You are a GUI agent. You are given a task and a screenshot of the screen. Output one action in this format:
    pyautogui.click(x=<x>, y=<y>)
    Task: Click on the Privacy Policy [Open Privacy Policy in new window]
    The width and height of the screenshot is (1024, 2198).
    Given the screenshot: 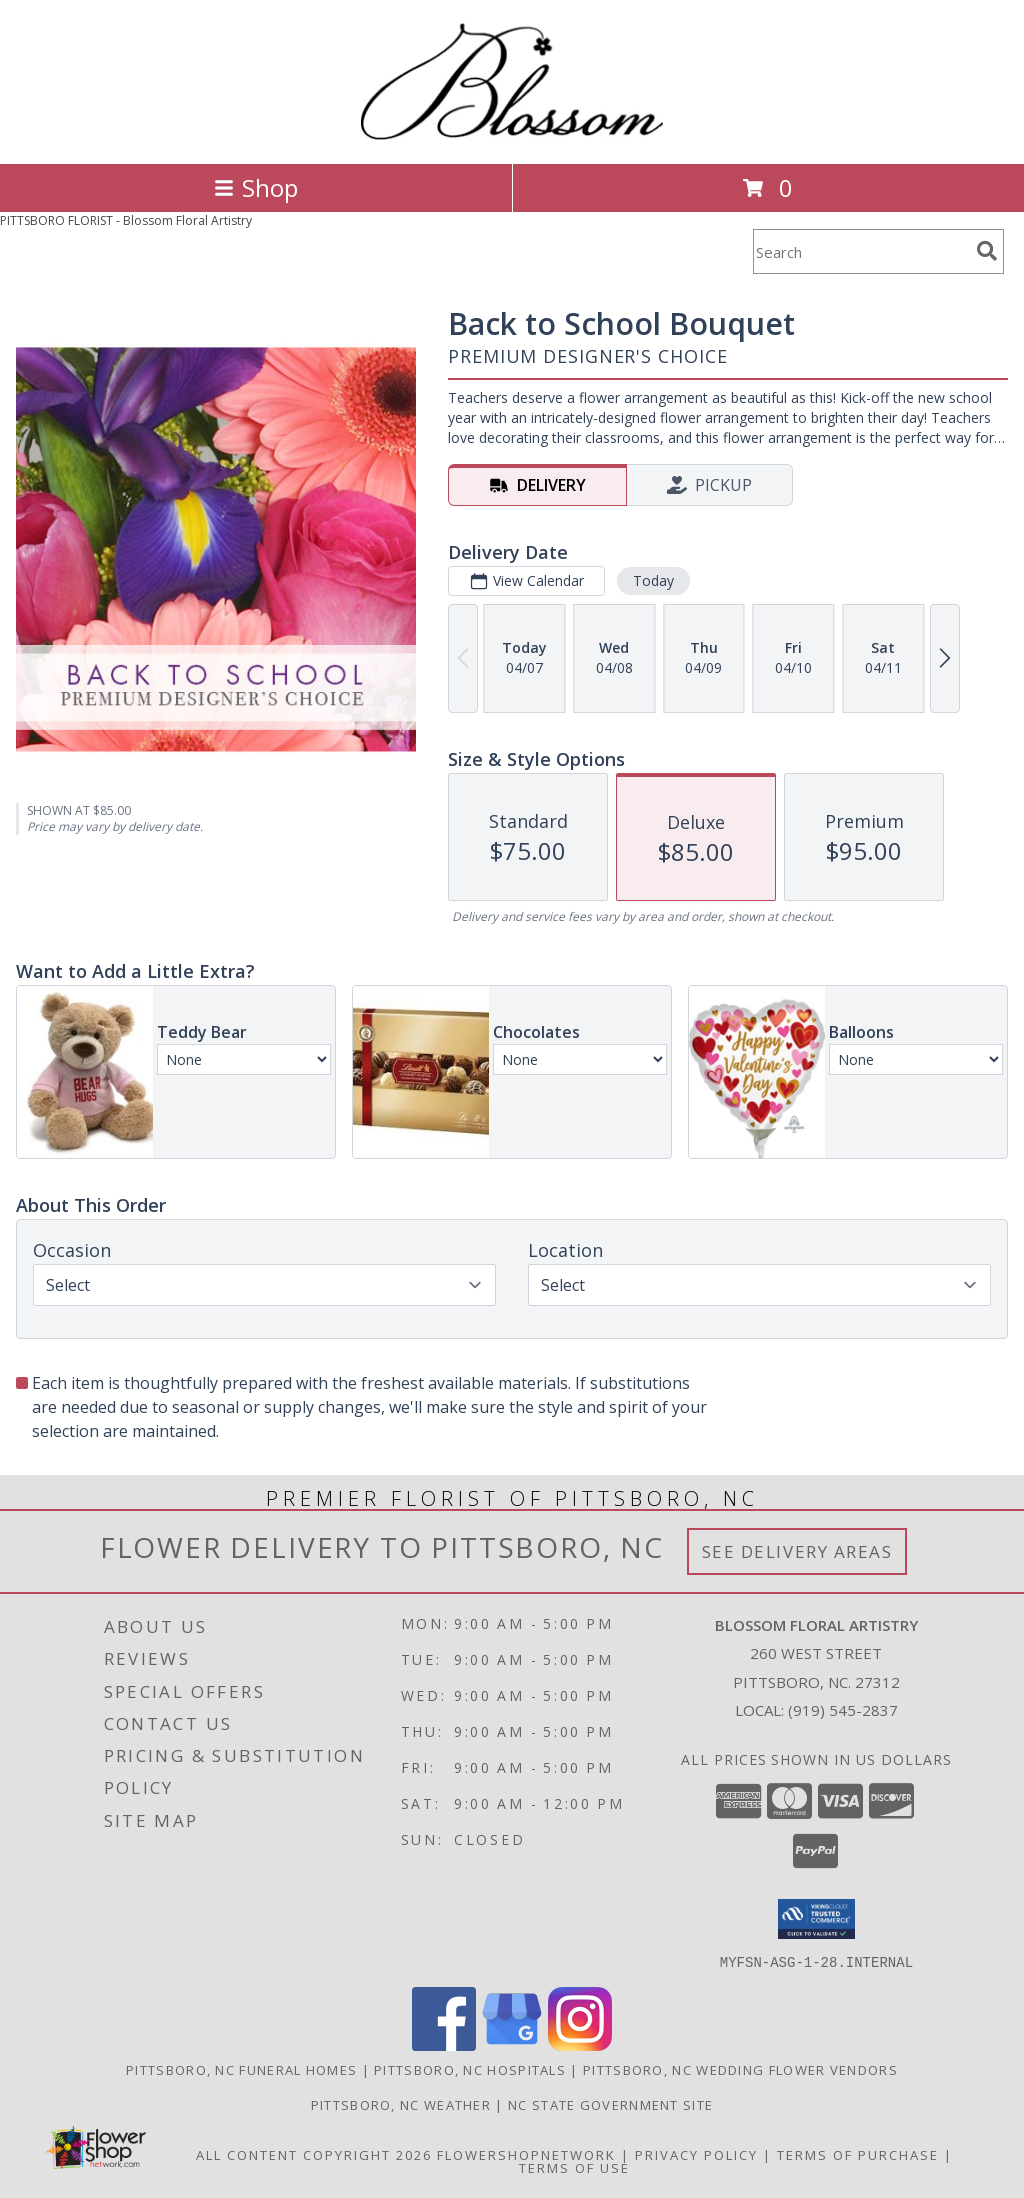 What is the action you would take?
    pyautogui.click(x=696, y=2154)
    